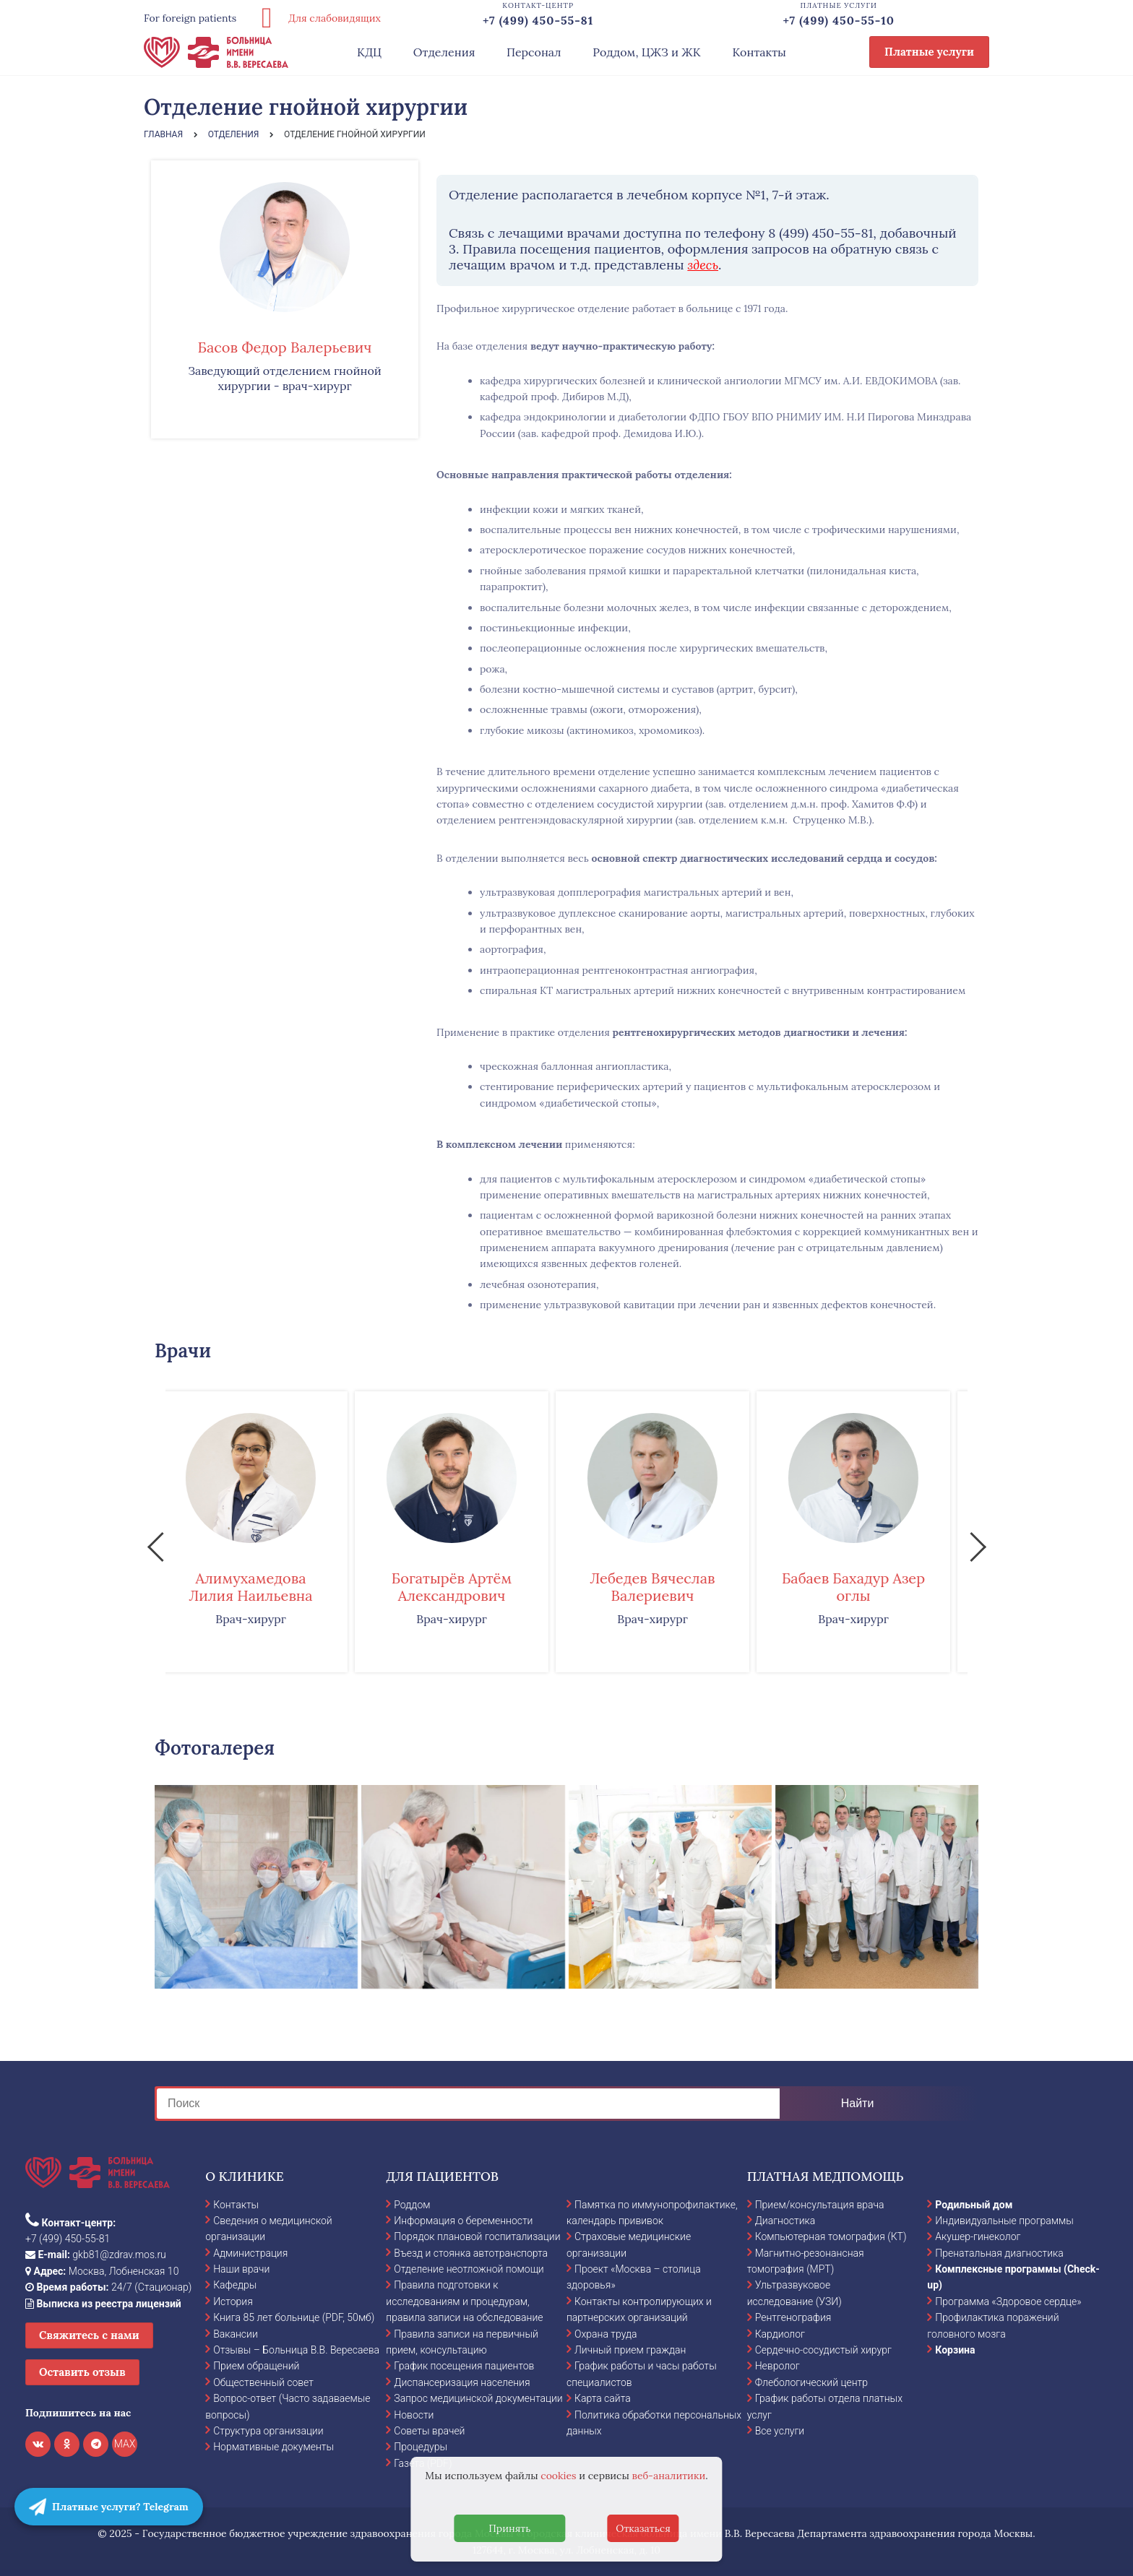 This screenshot has width=1133, height=2576. Describe the element at coordinates (785, 2220) in the screenshot. I see `Диагностика` at that location.